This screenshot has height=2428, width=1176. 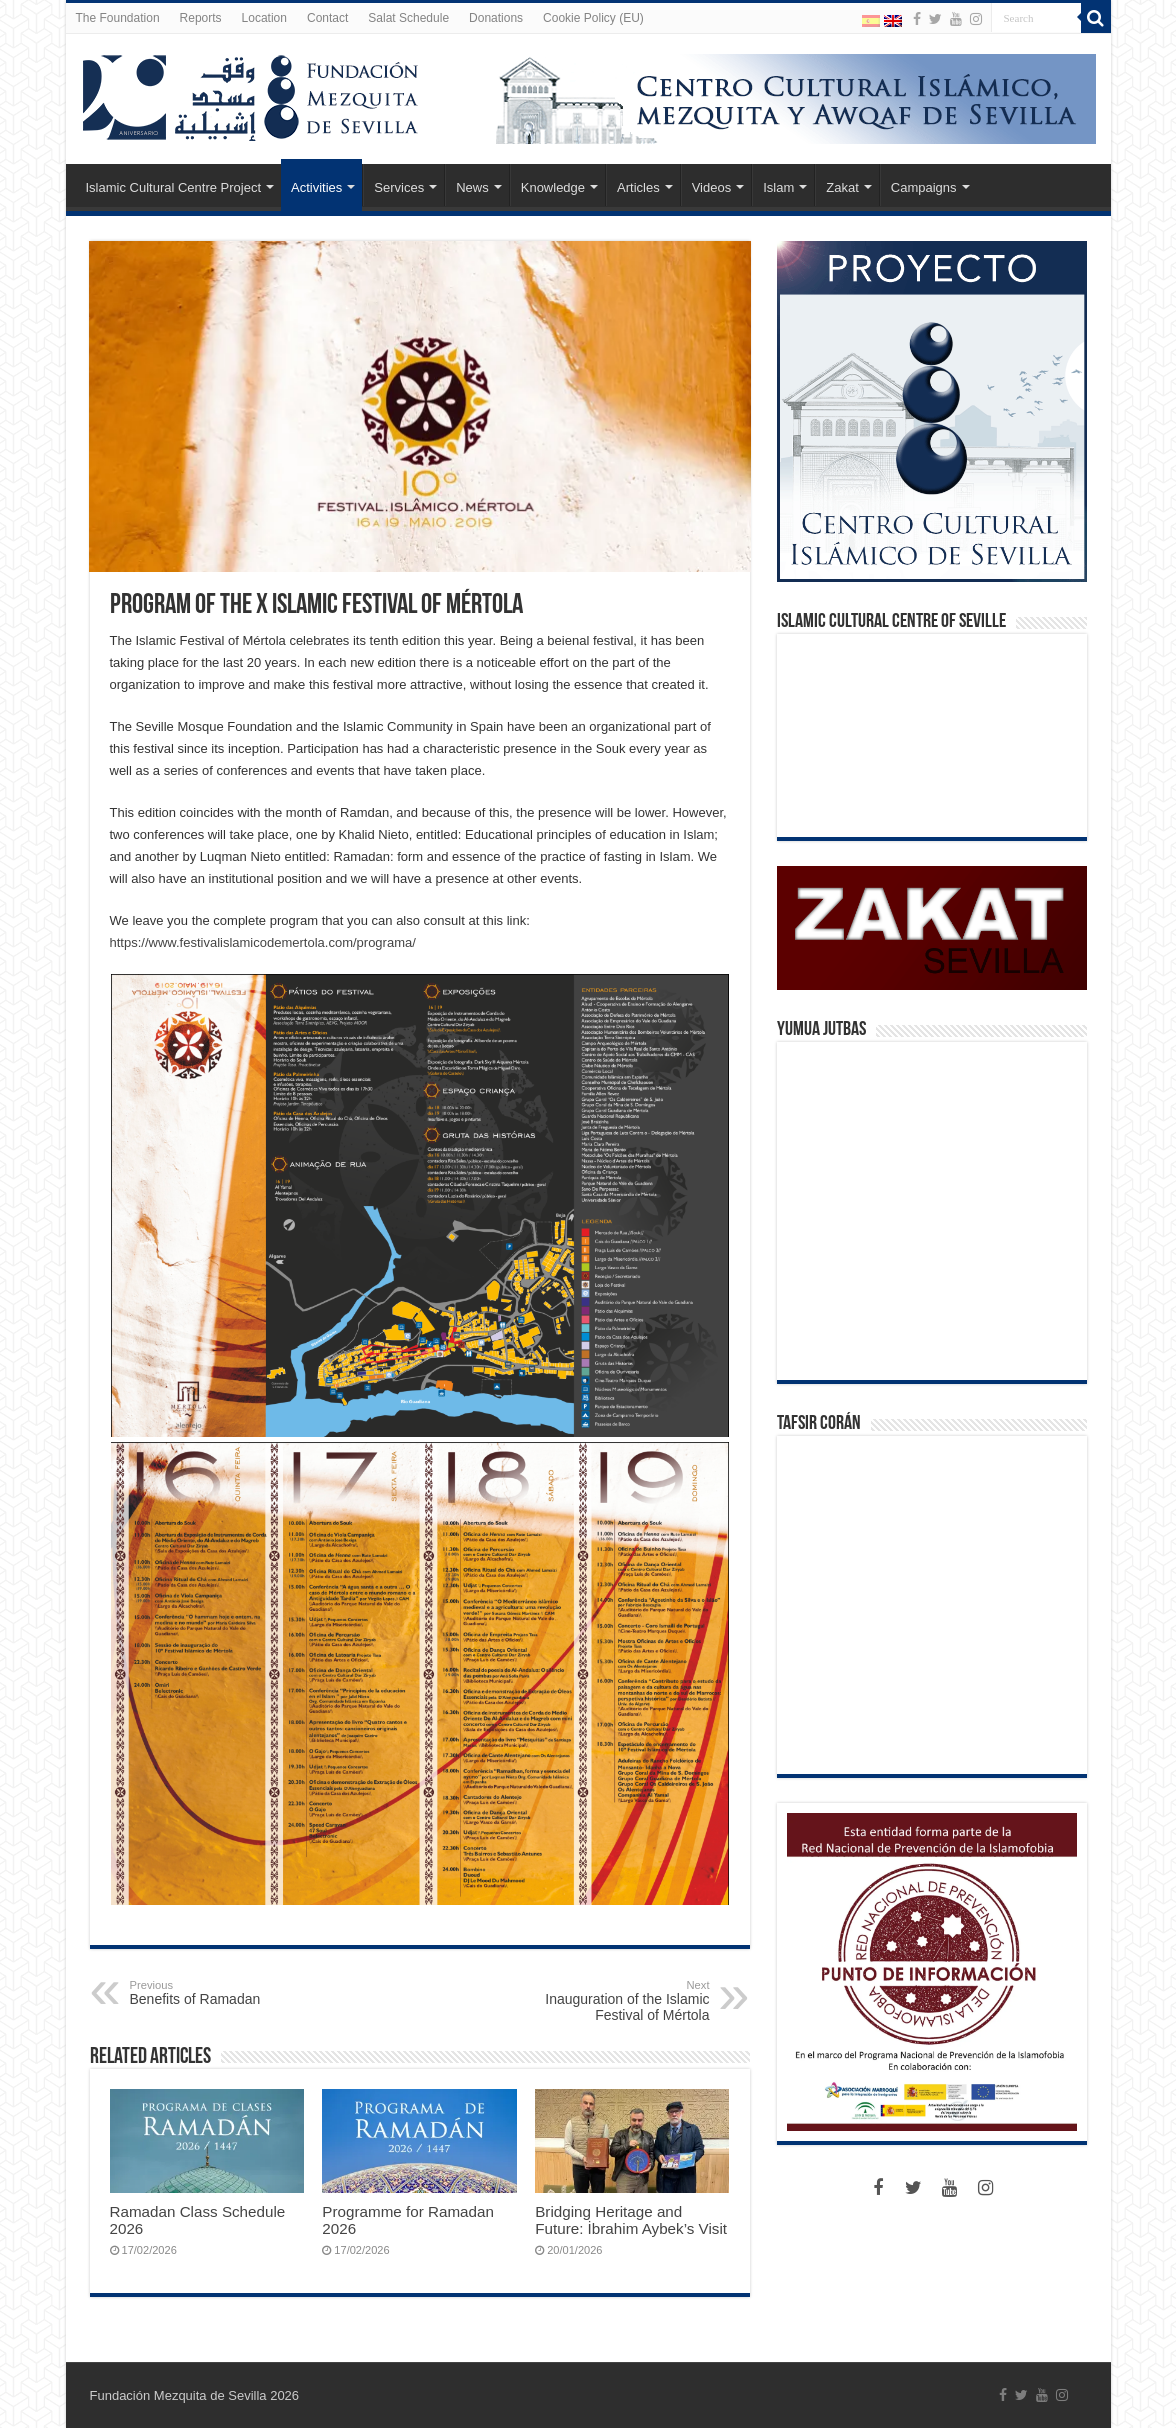 I want to click on Inauguration of the Islamic Festival of Mértola, so click(x=607, y=2001).